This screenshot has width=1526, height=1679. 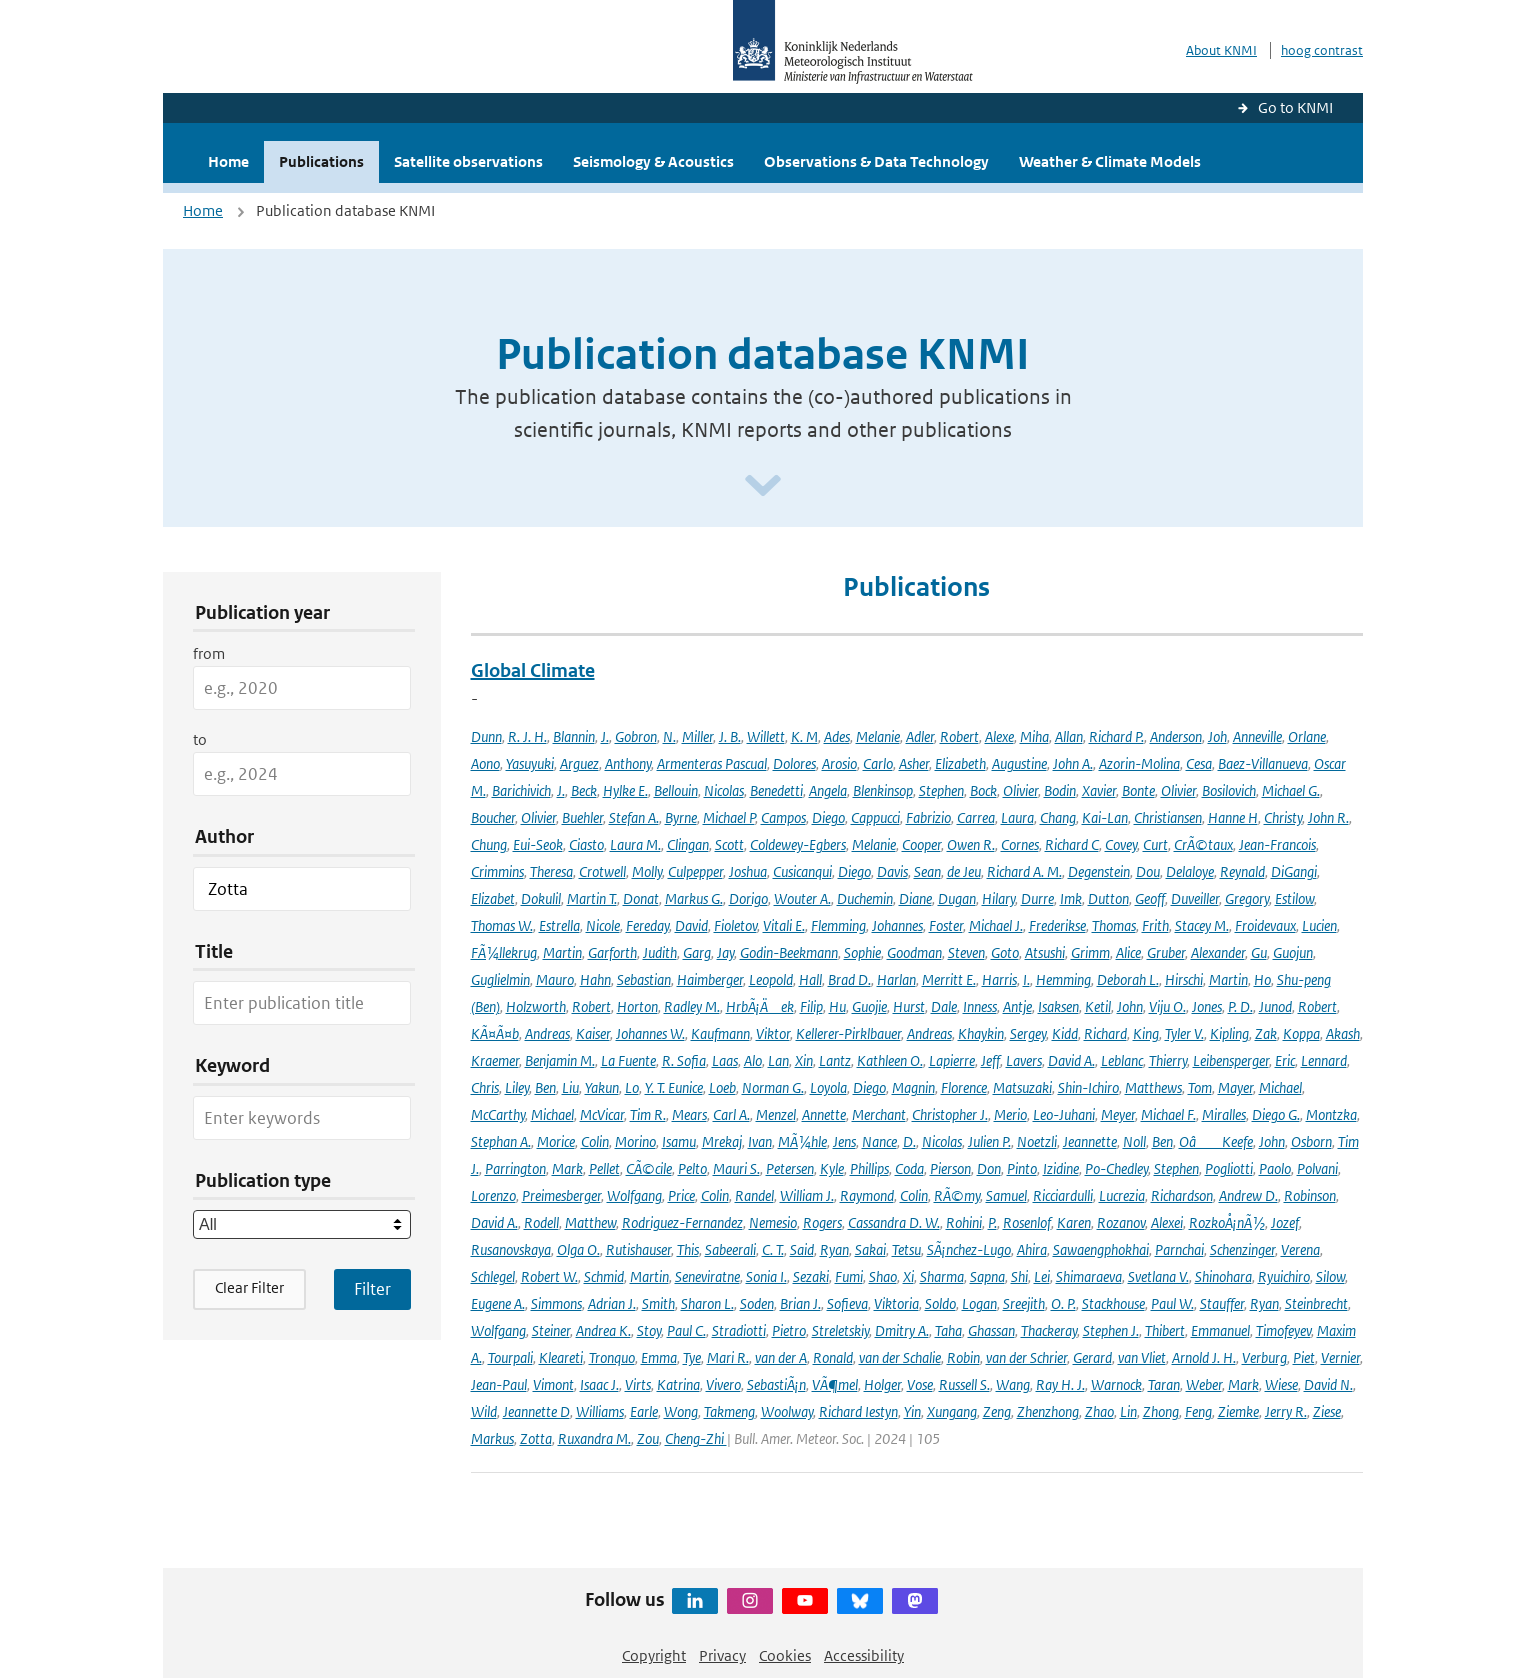 I want to click on Adler, so click(x=920, y=736).